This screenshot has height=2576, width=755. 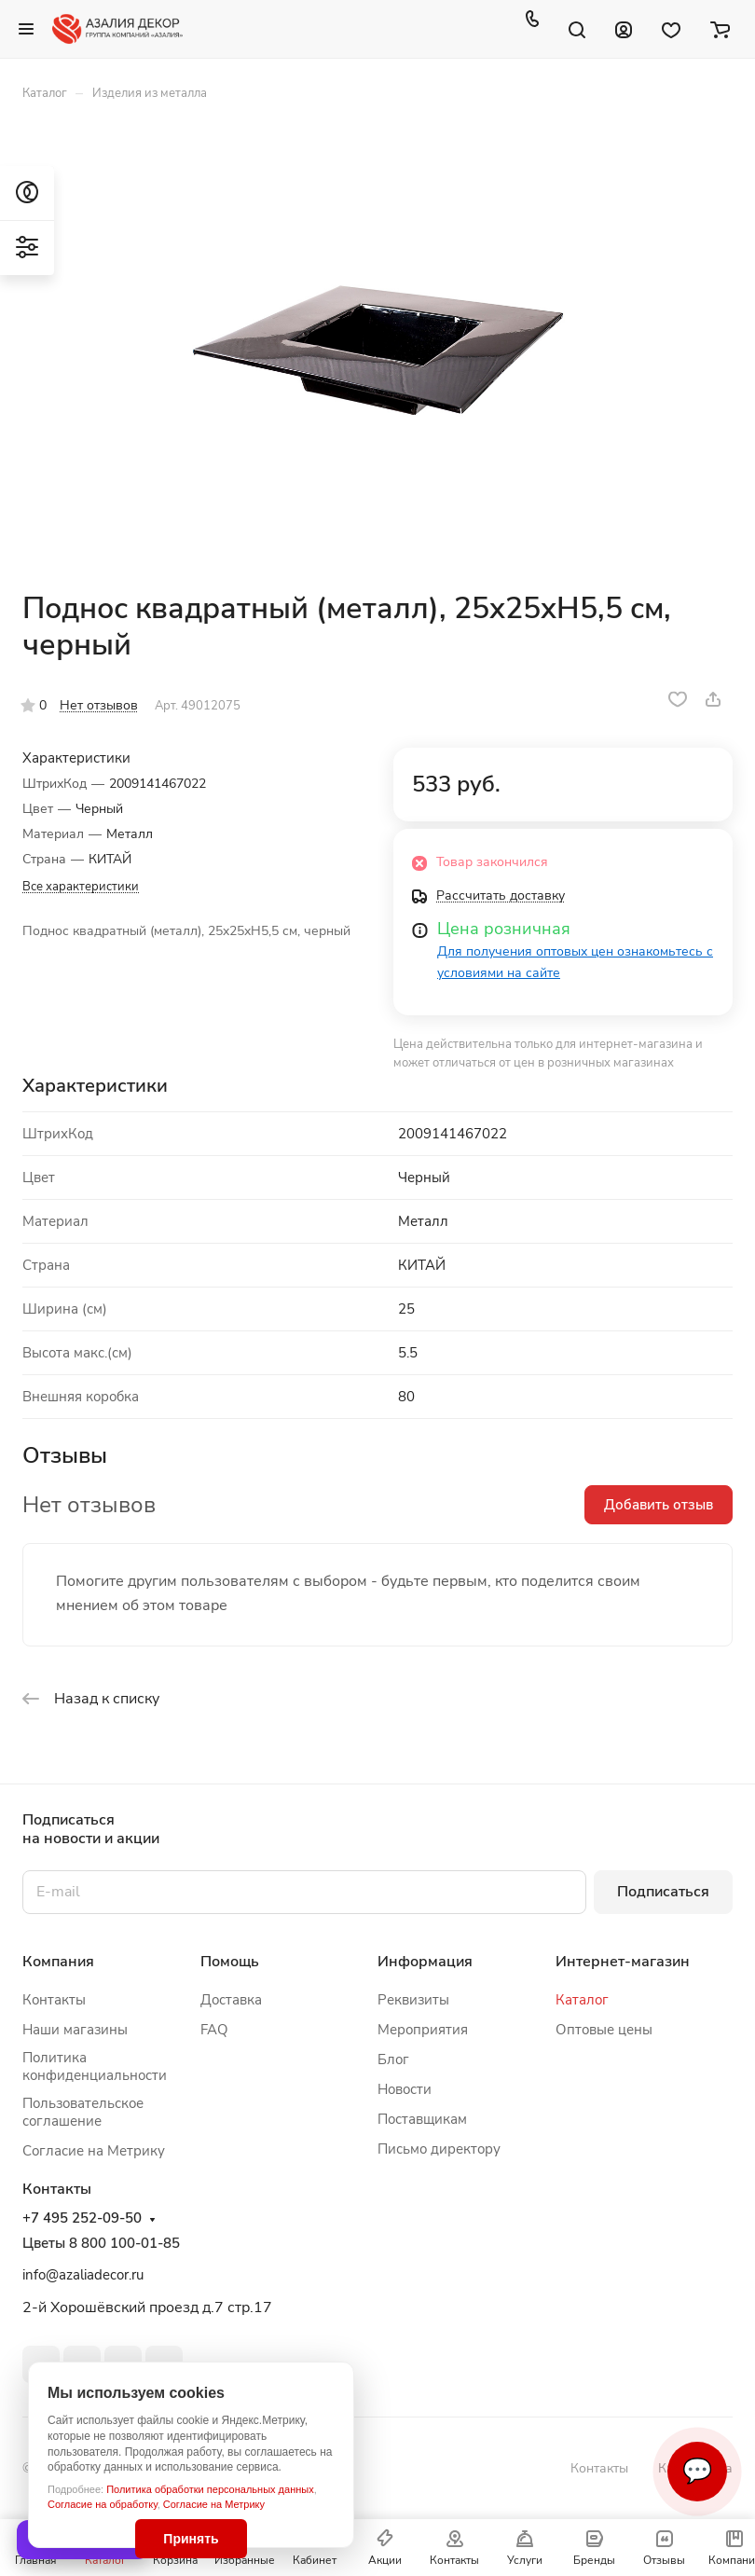 I want to click on Подписаться, so click(x=663, y=1891).